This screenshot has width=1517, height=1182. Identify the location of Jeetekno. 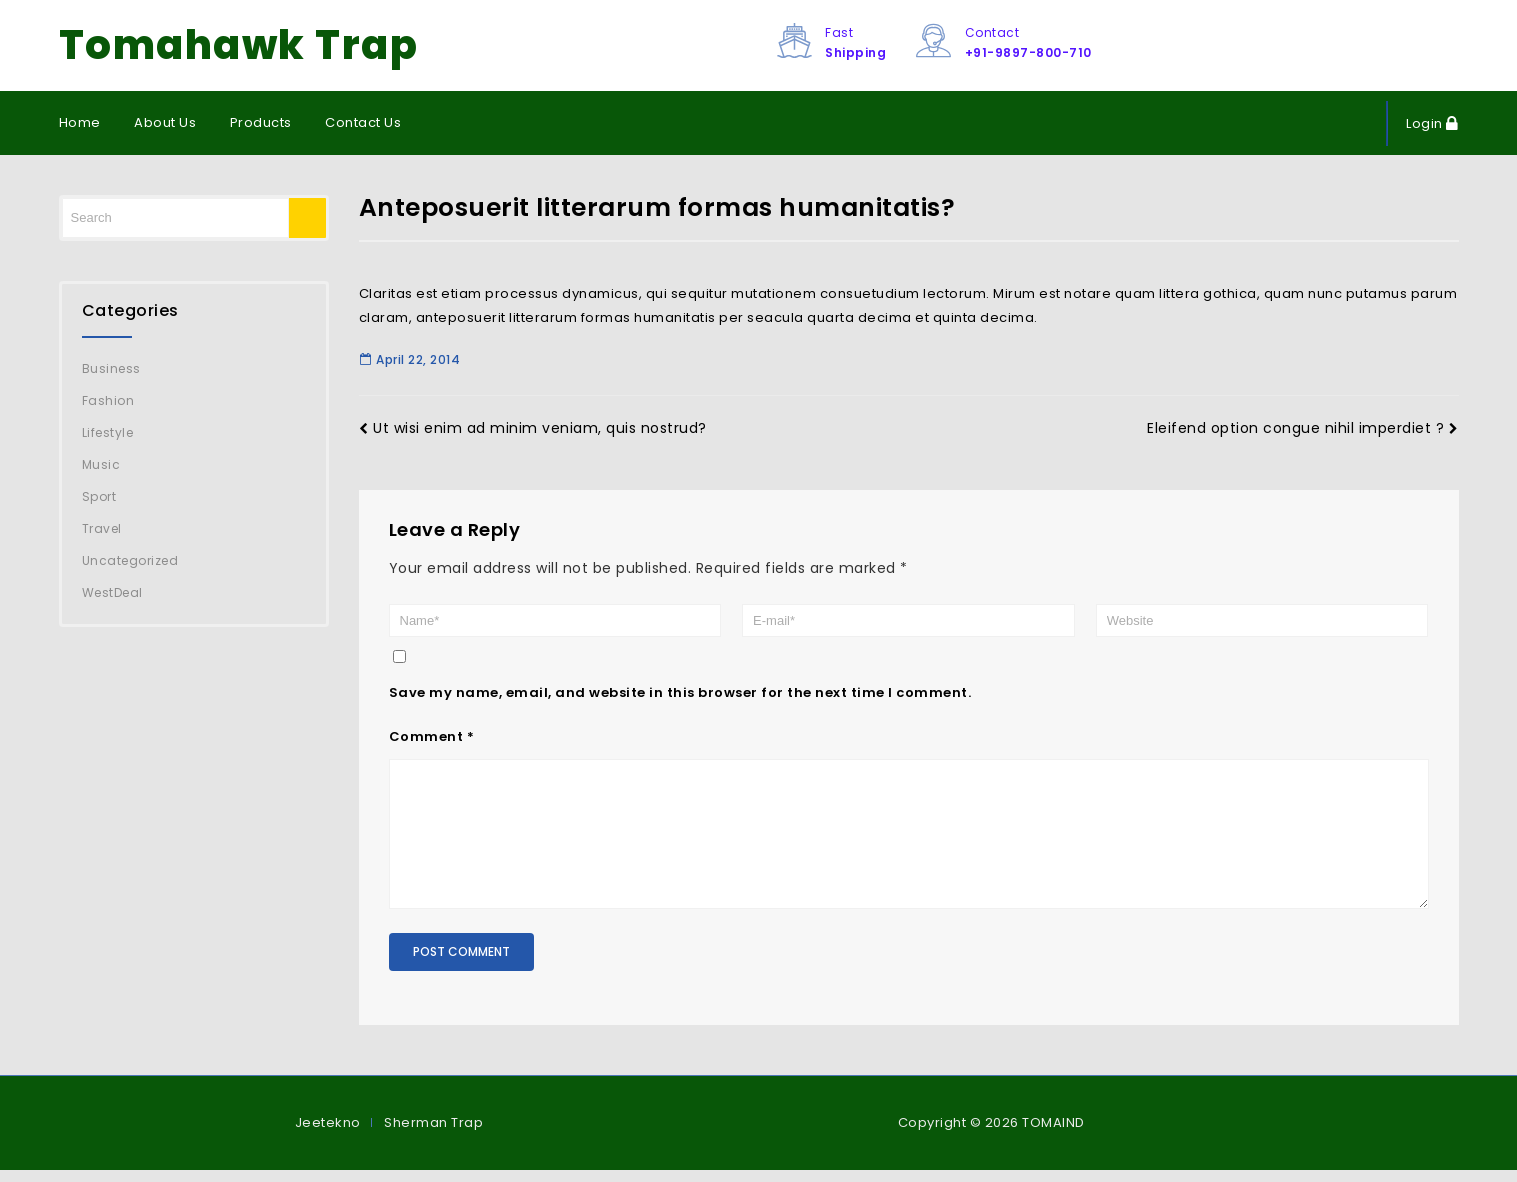
(328, 1134).